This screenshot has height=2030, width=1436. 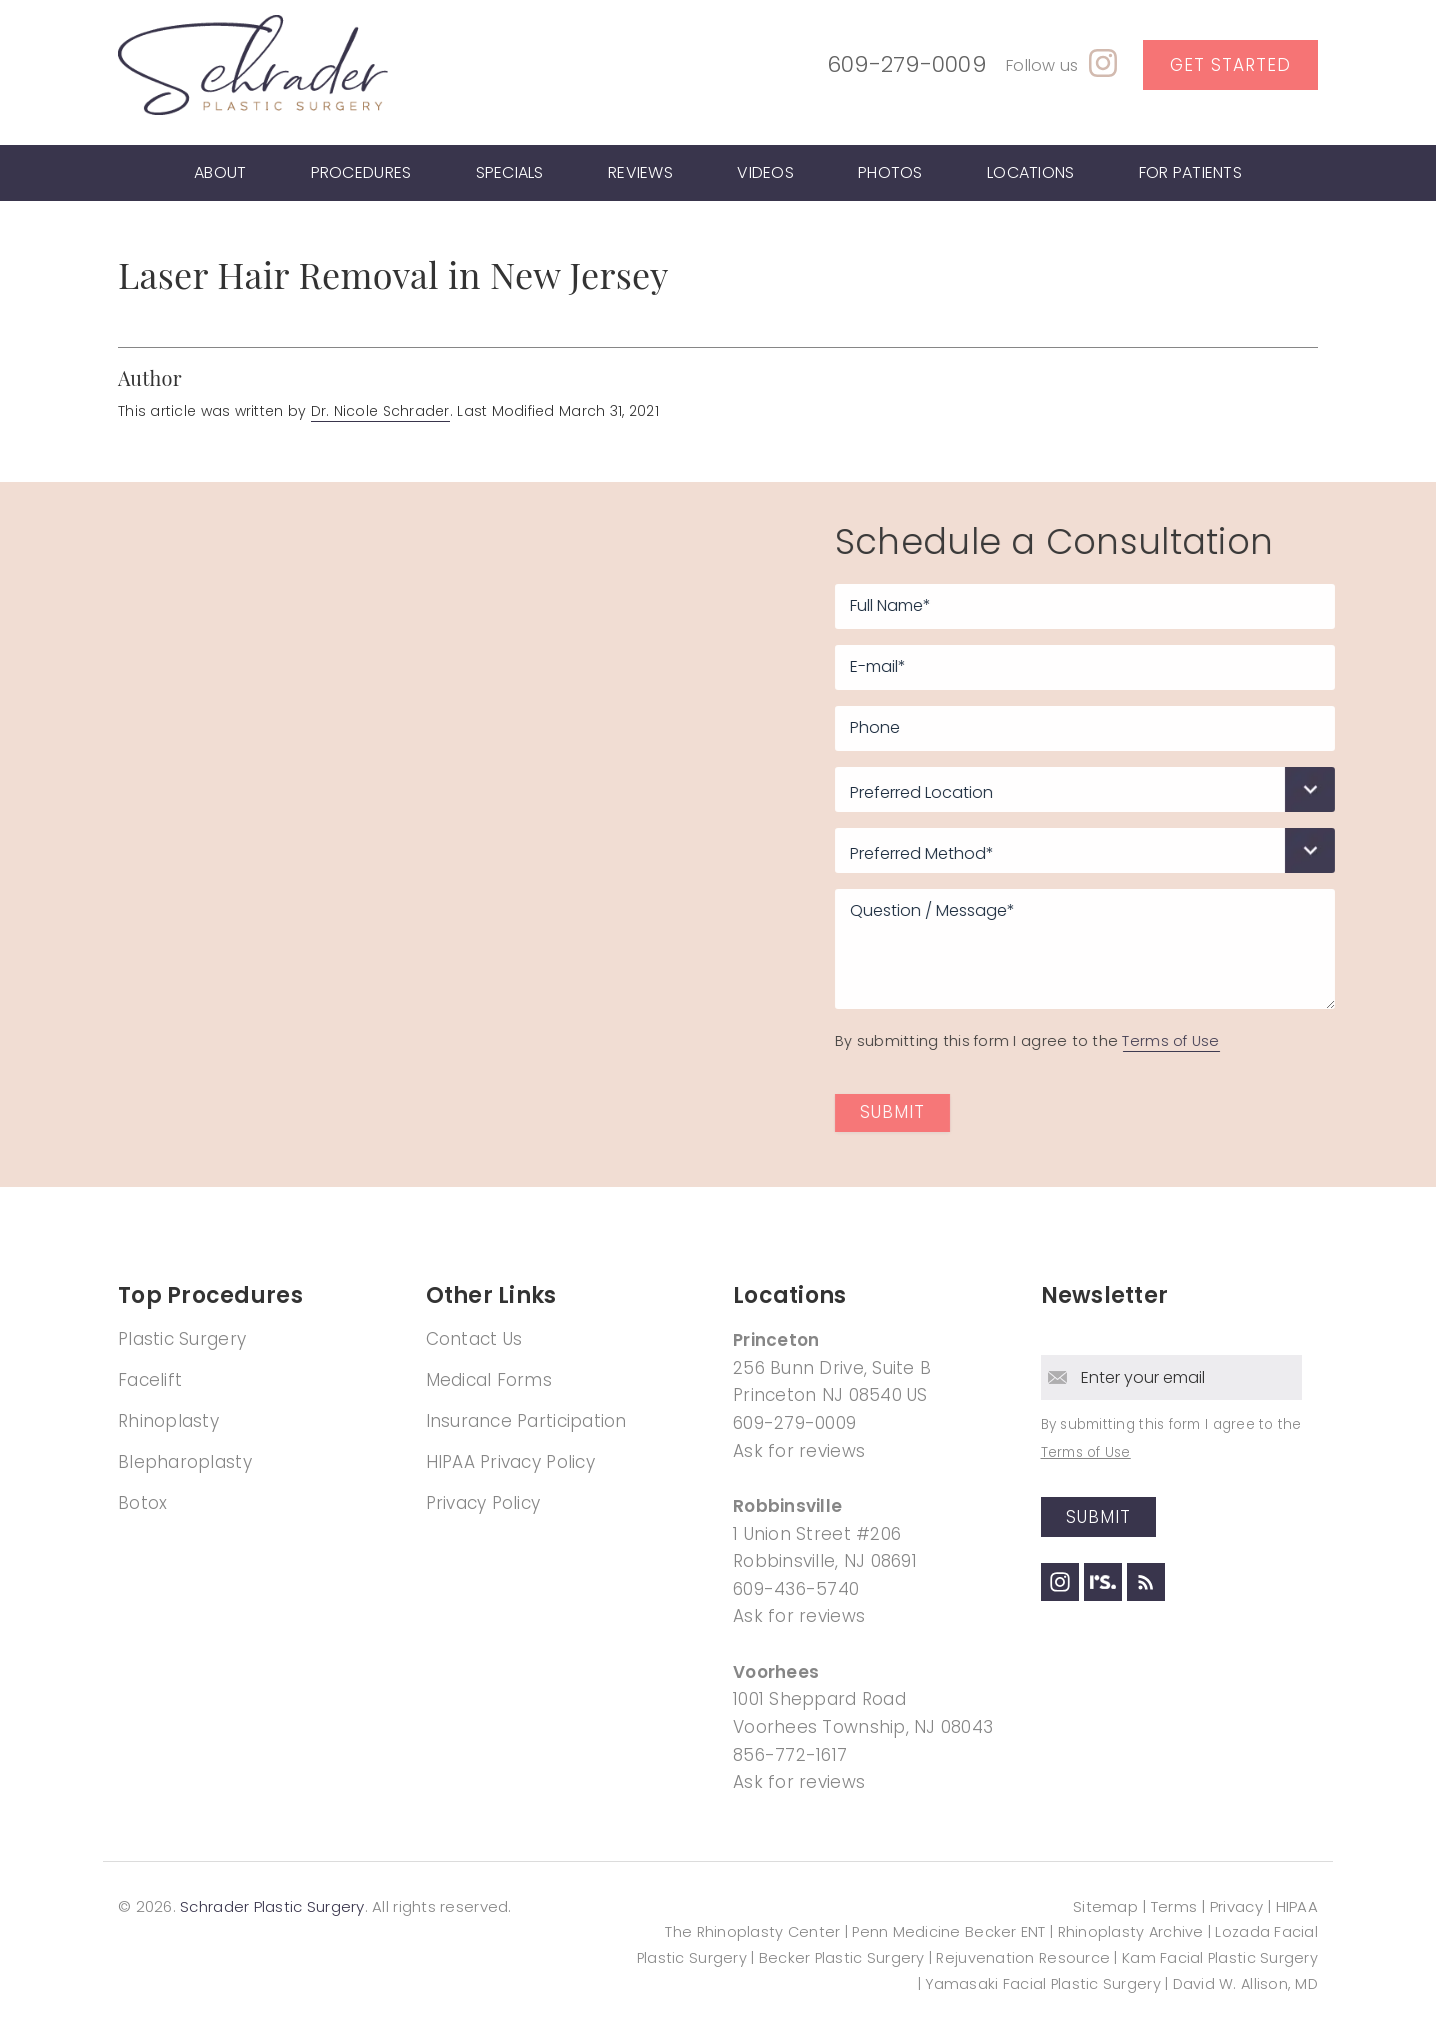 I want to click on Videos, so click(x=765, y=172).